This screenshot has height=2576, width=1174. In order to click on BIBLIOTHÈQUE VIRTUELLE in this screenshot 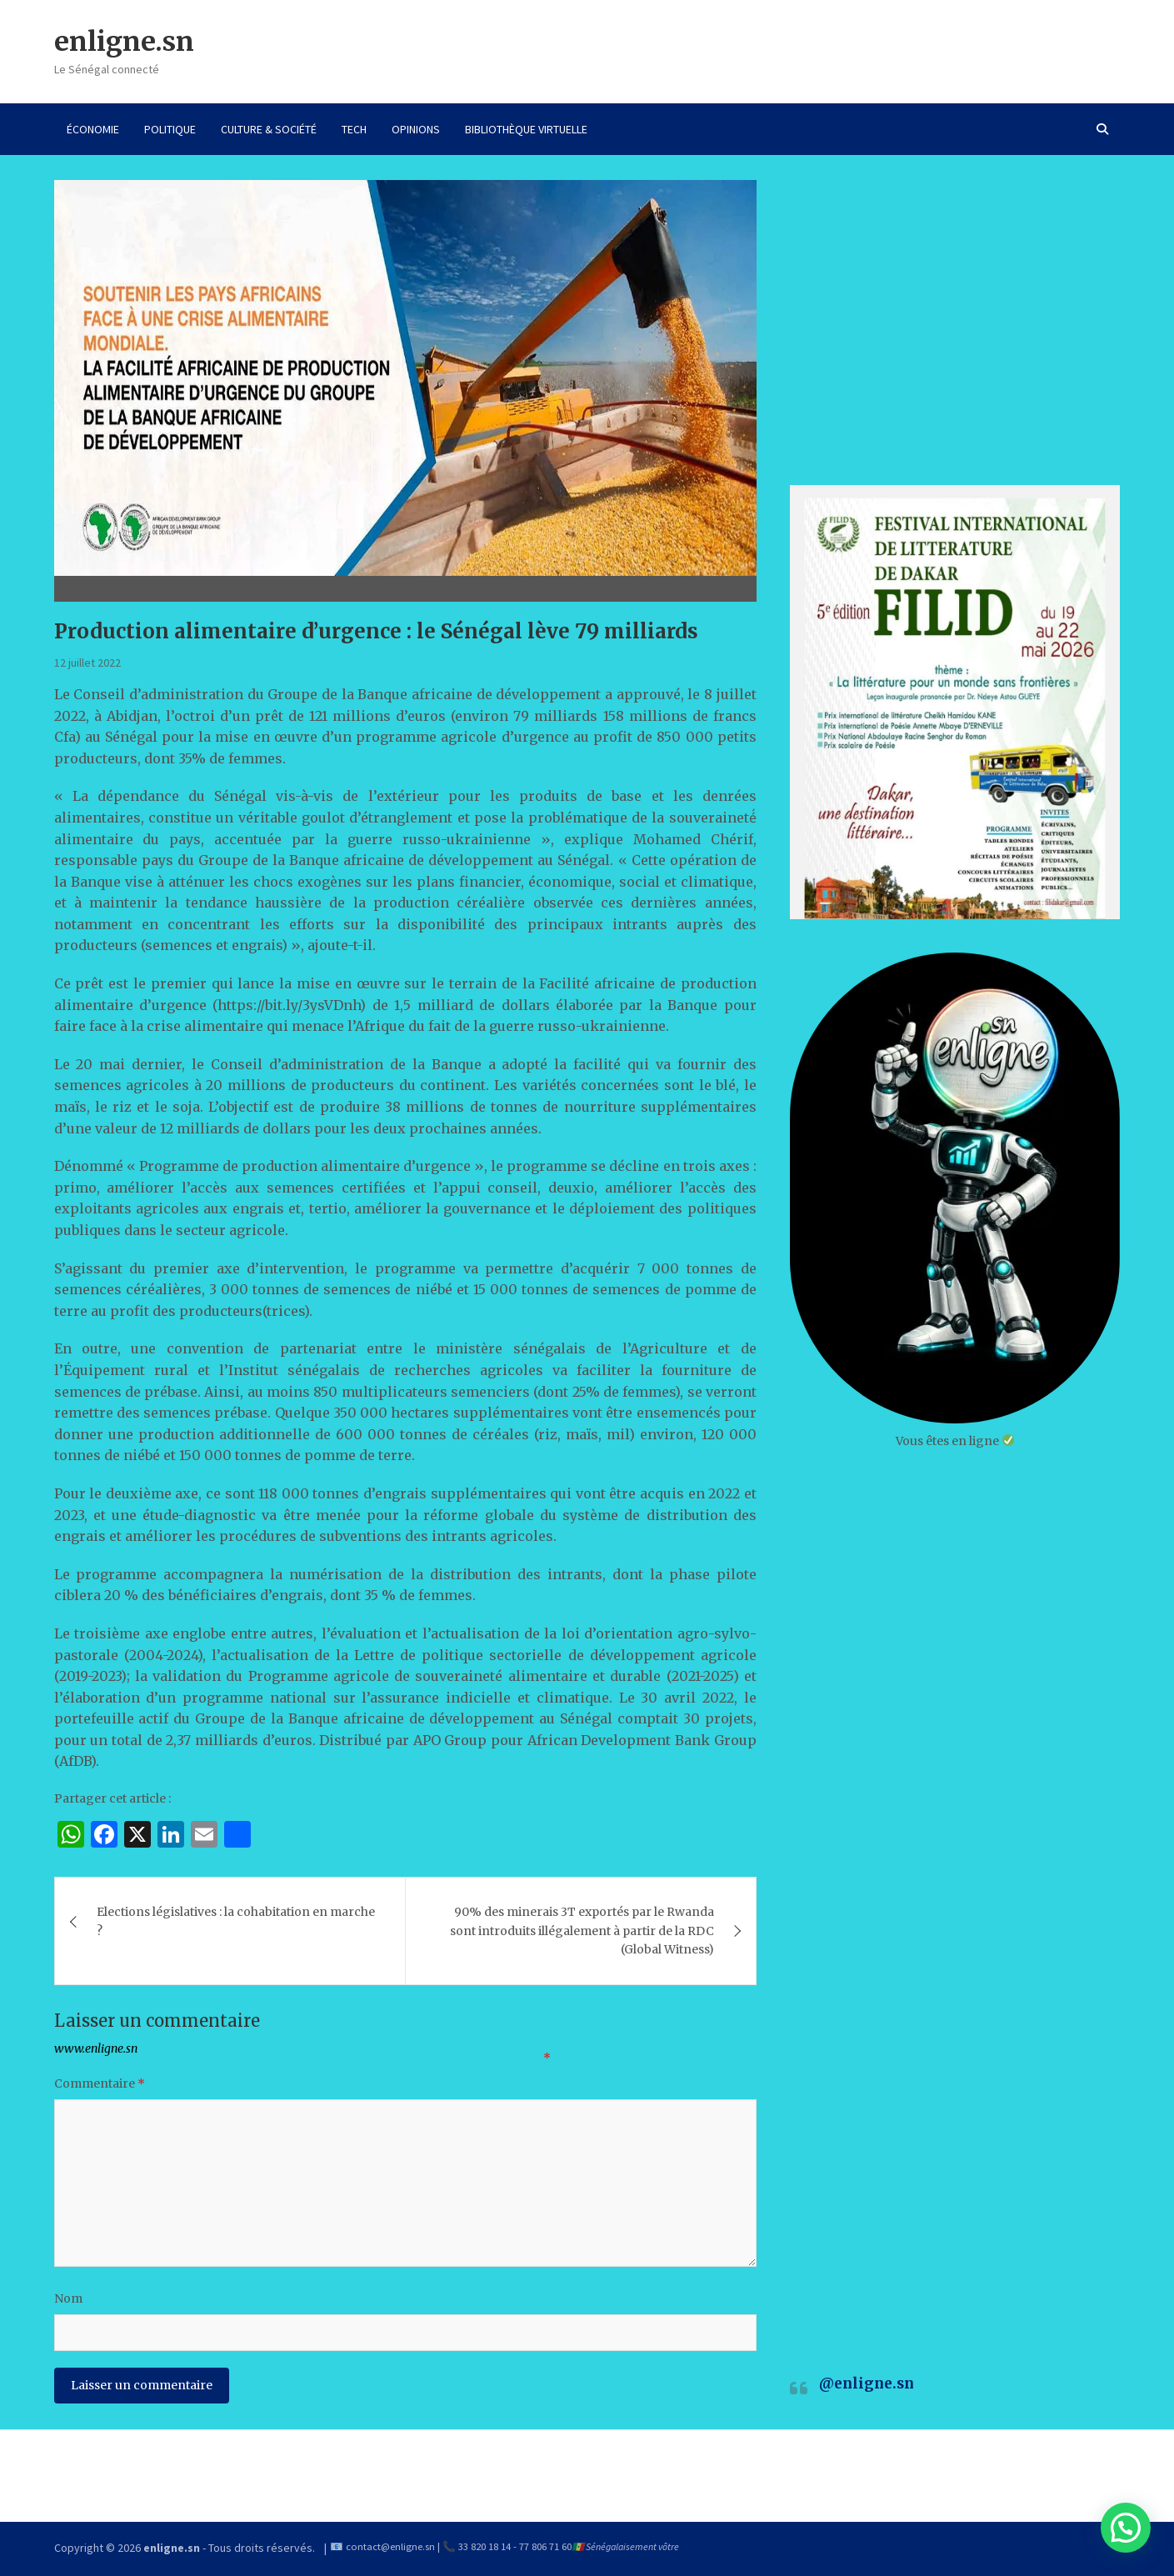, I will do `click(526, 129)`.